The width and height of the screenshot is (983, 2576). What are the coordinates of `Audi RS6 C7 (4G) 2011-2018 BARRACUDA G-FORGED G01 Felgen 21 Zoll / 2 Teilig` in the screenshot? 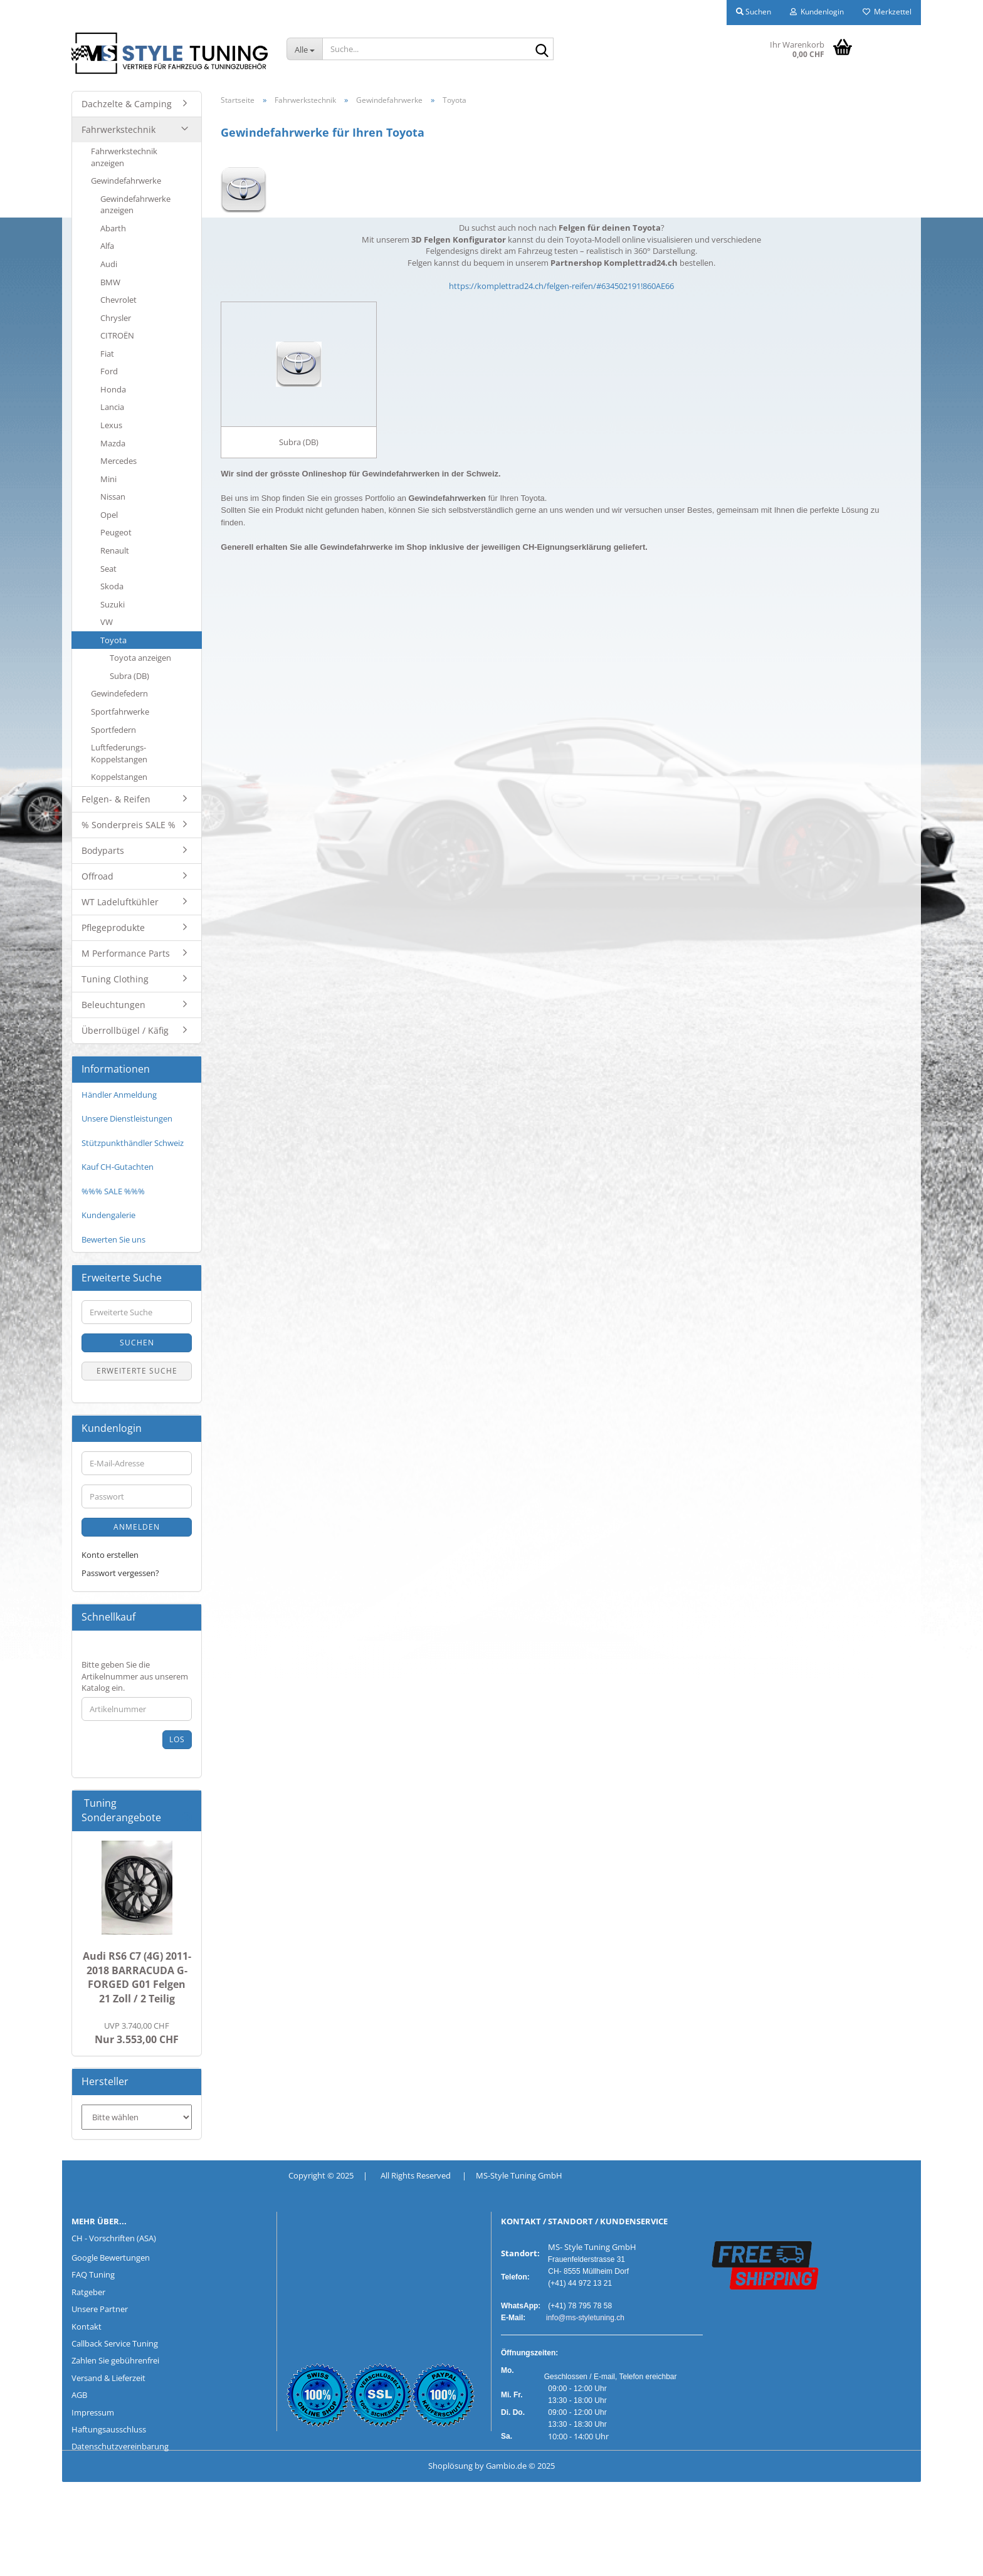 It's located at (137, 1977).